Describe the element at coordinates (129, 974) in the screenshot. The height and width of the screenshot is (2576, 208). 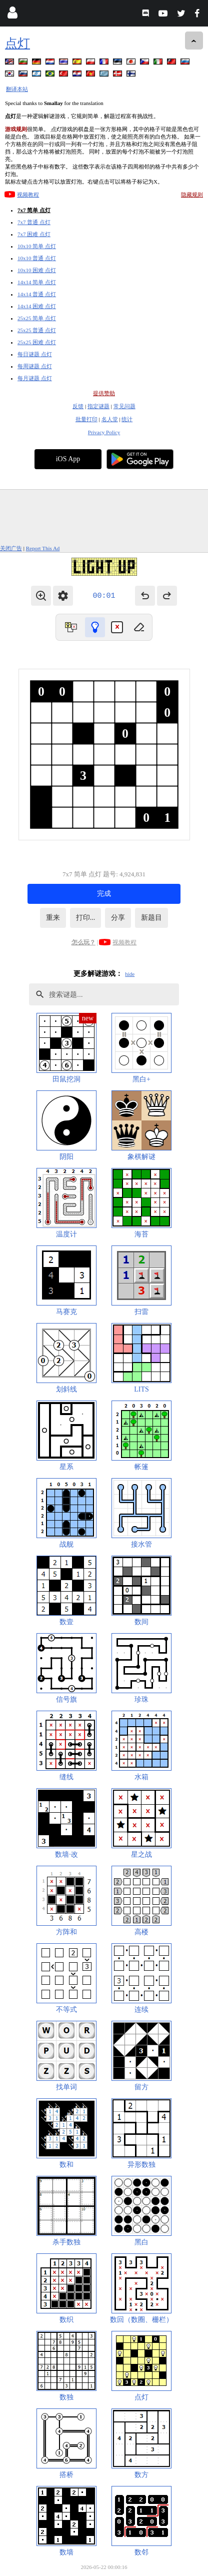
I see `hide` at that location.